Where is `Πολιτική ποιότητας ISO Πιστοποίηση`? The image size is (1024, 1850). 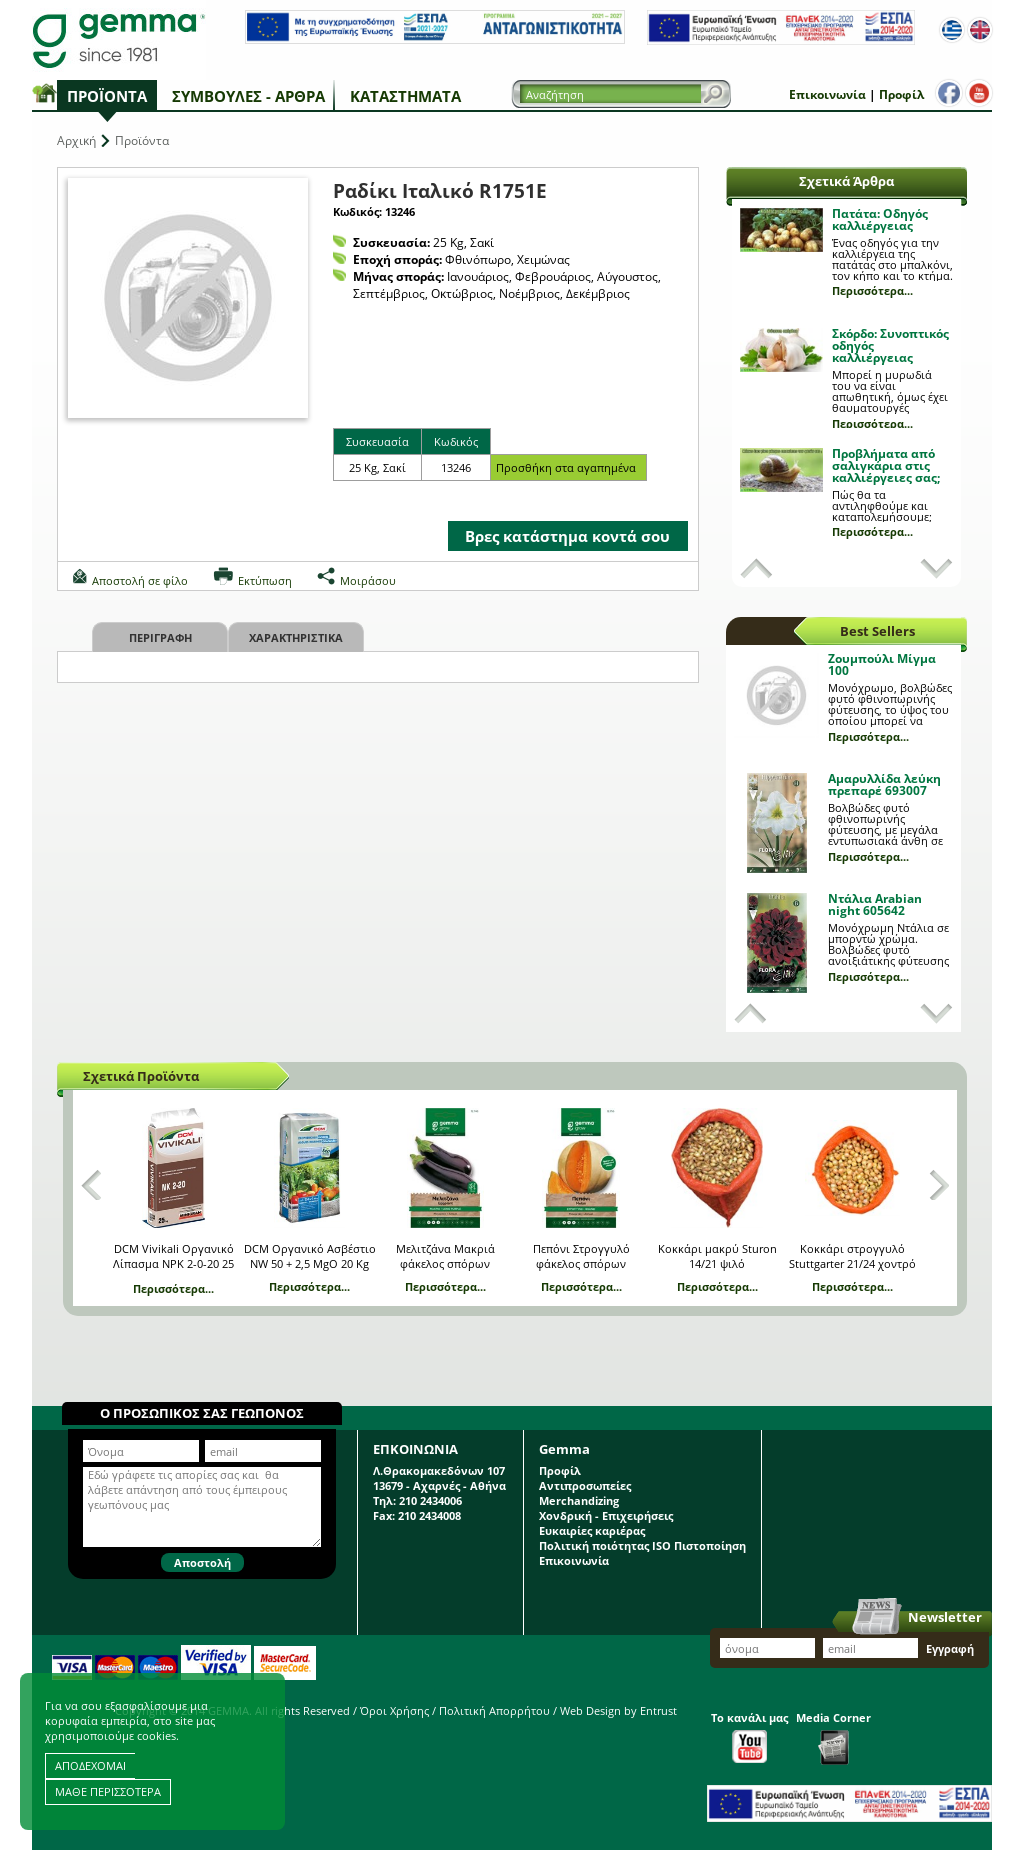 Πολιτική ποιότητας ISO Πιστοποίηση is located at coordinates (642, 1545).